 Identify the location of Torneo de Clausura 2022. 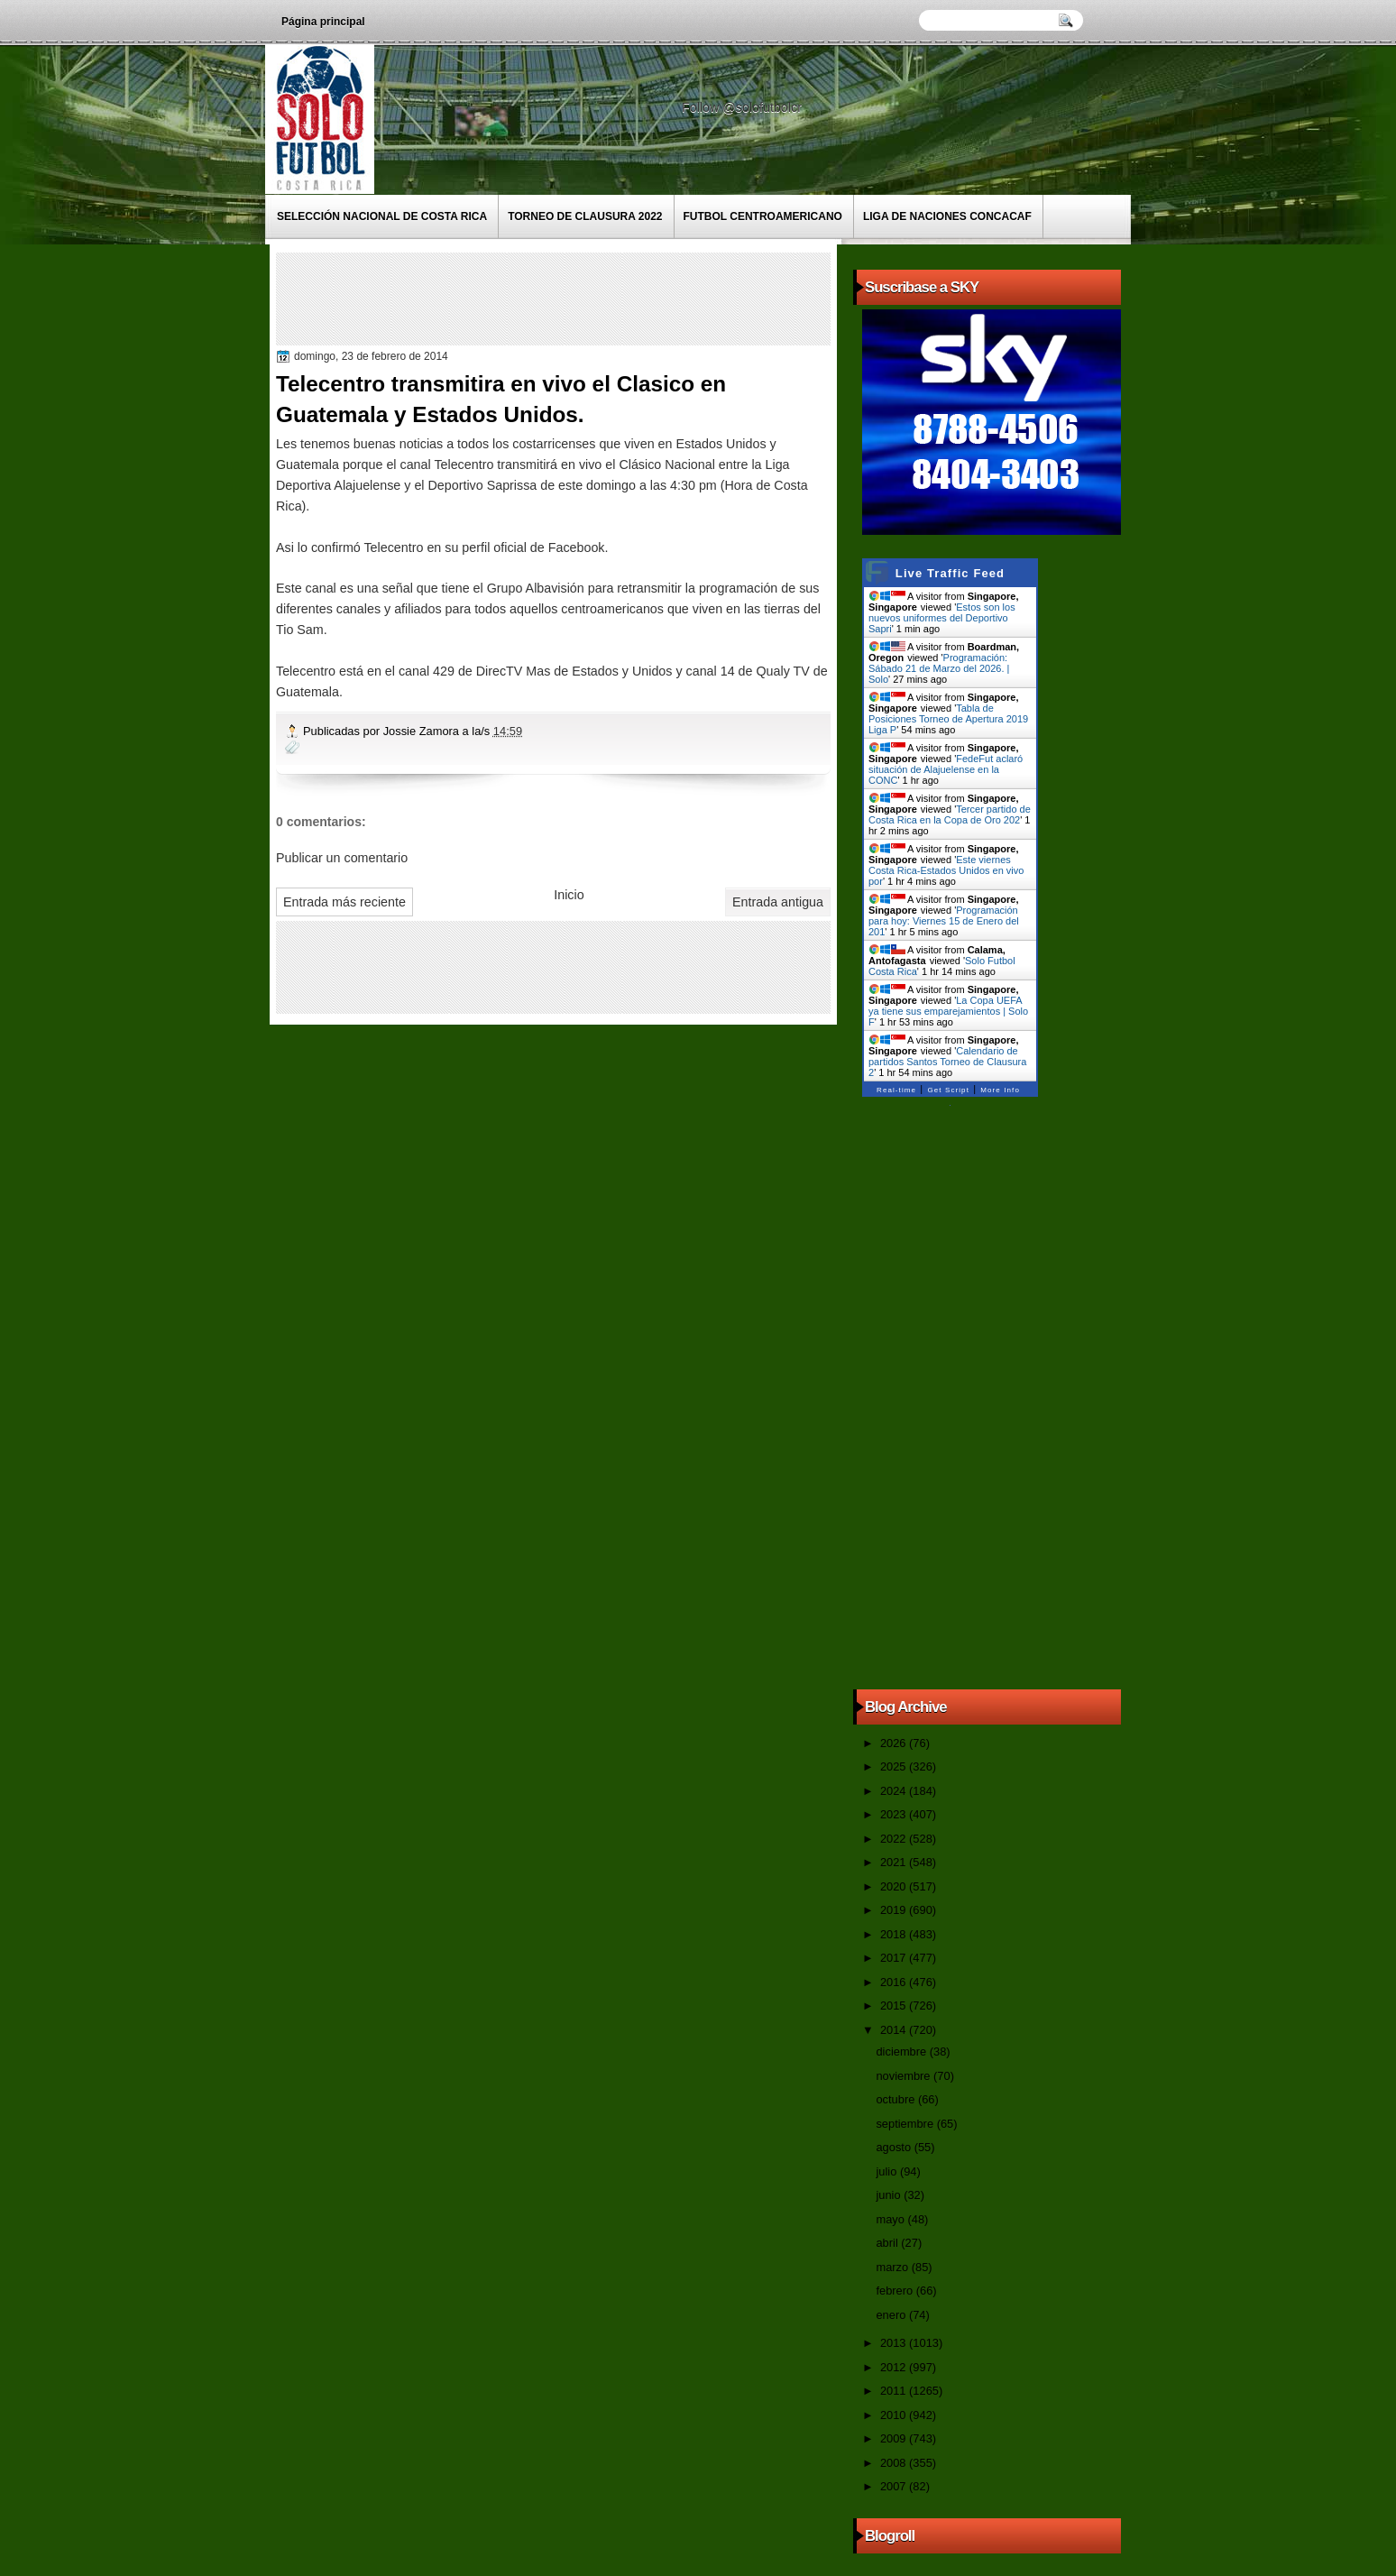
(585, 216).